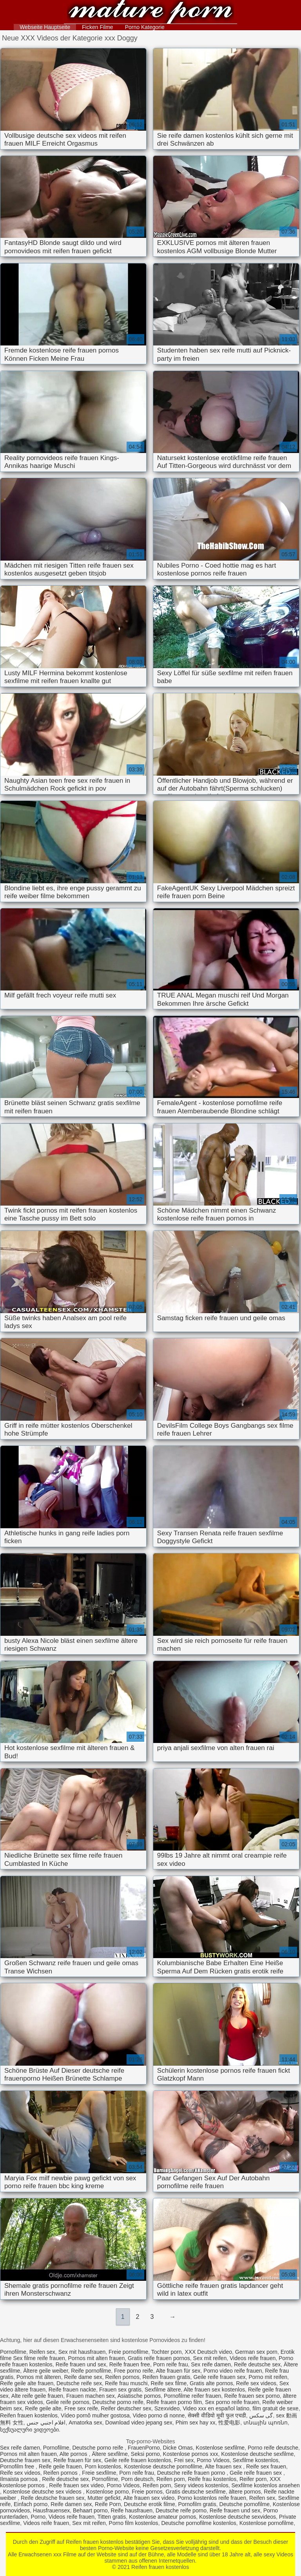  Describe the element at coordinates (112, 2517) in the screenshot. I see `Titten gratis` at that location.